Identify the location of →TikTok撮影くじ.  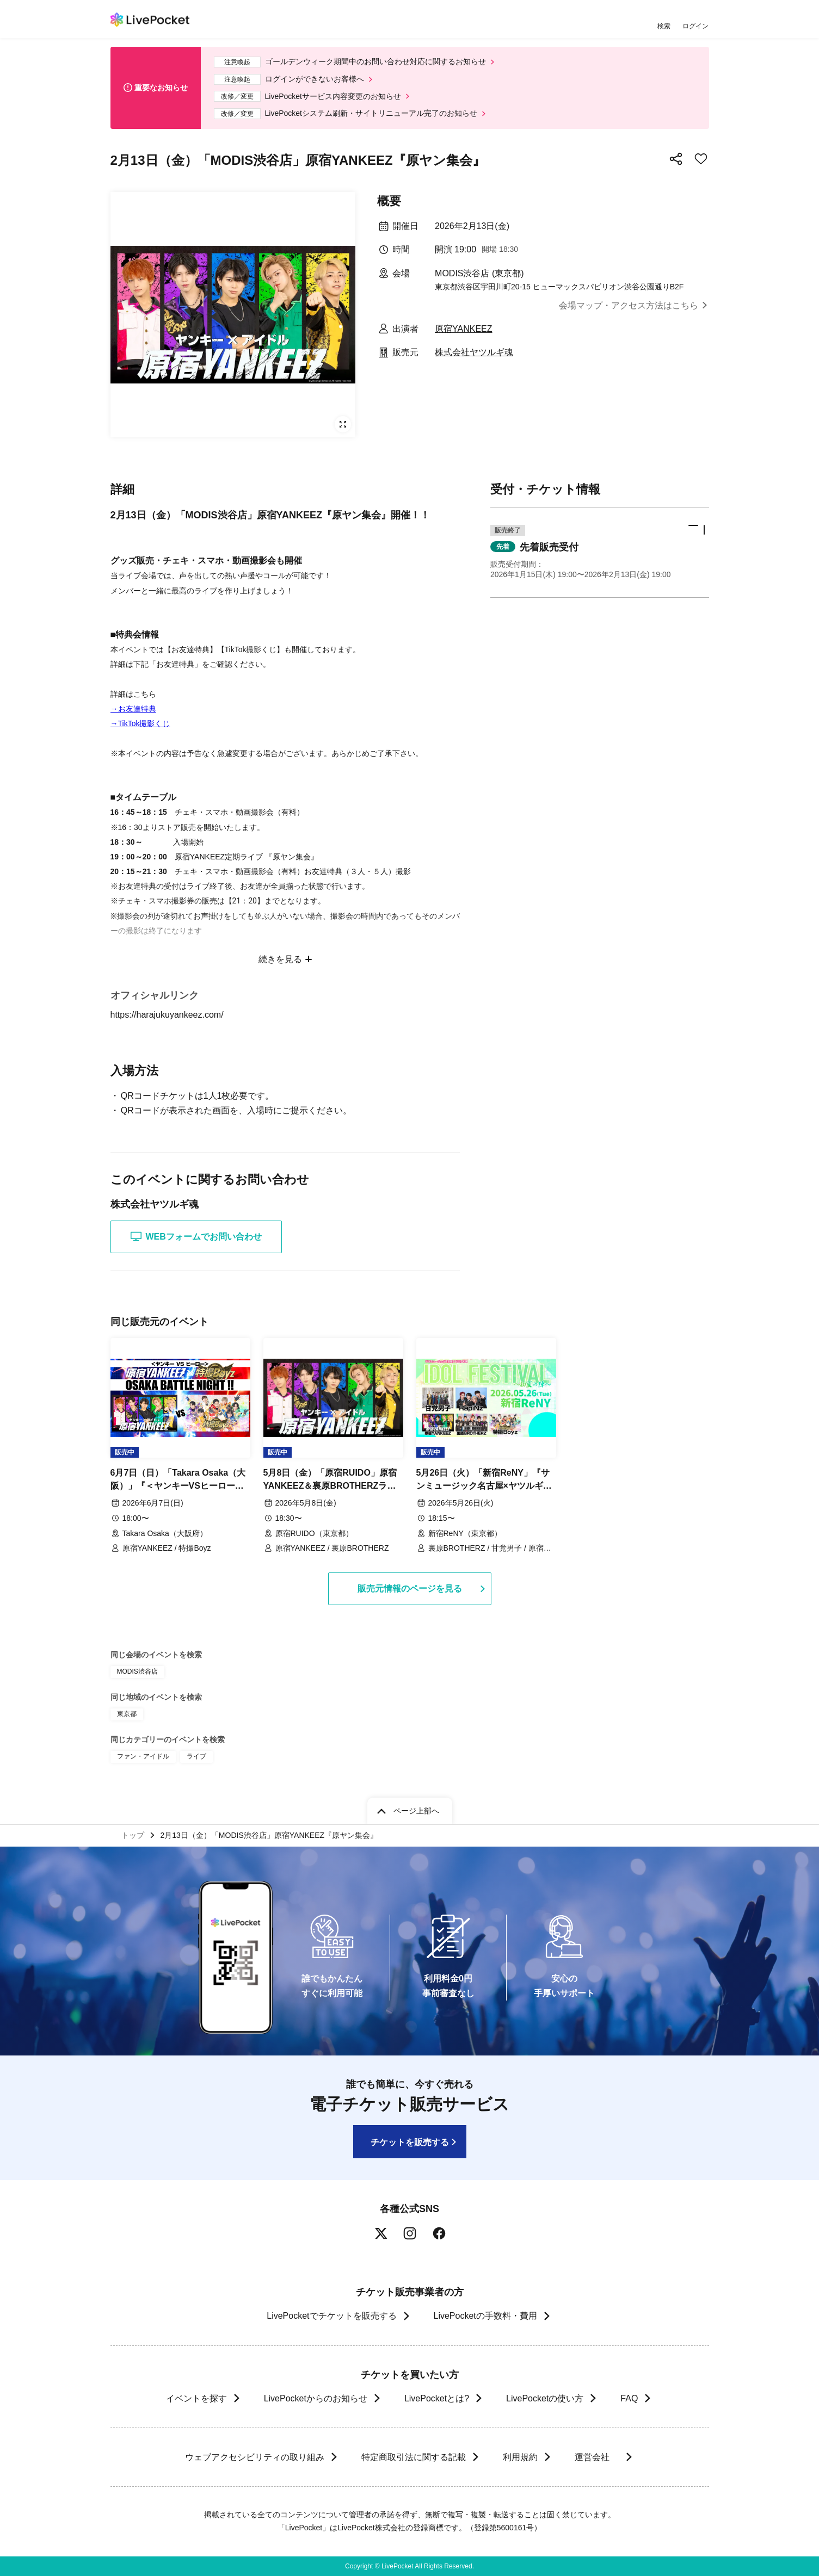
(140, 723).